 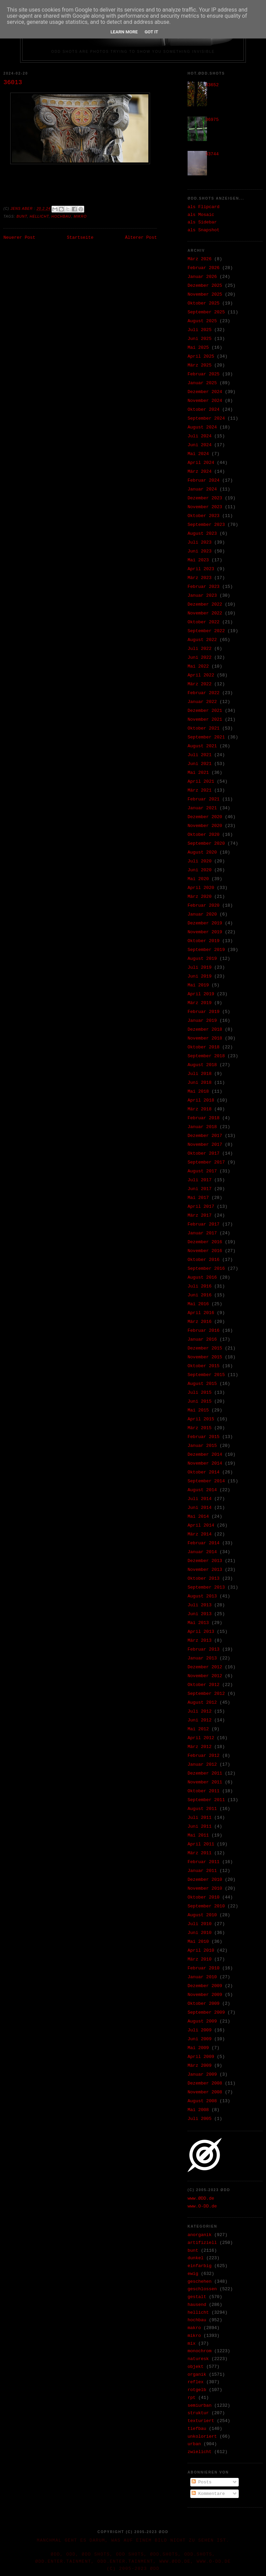 What do you see at coordinates (198, 1410) in the screenshot?
I see `Mai 2015` at bounding box center [198, 1410].